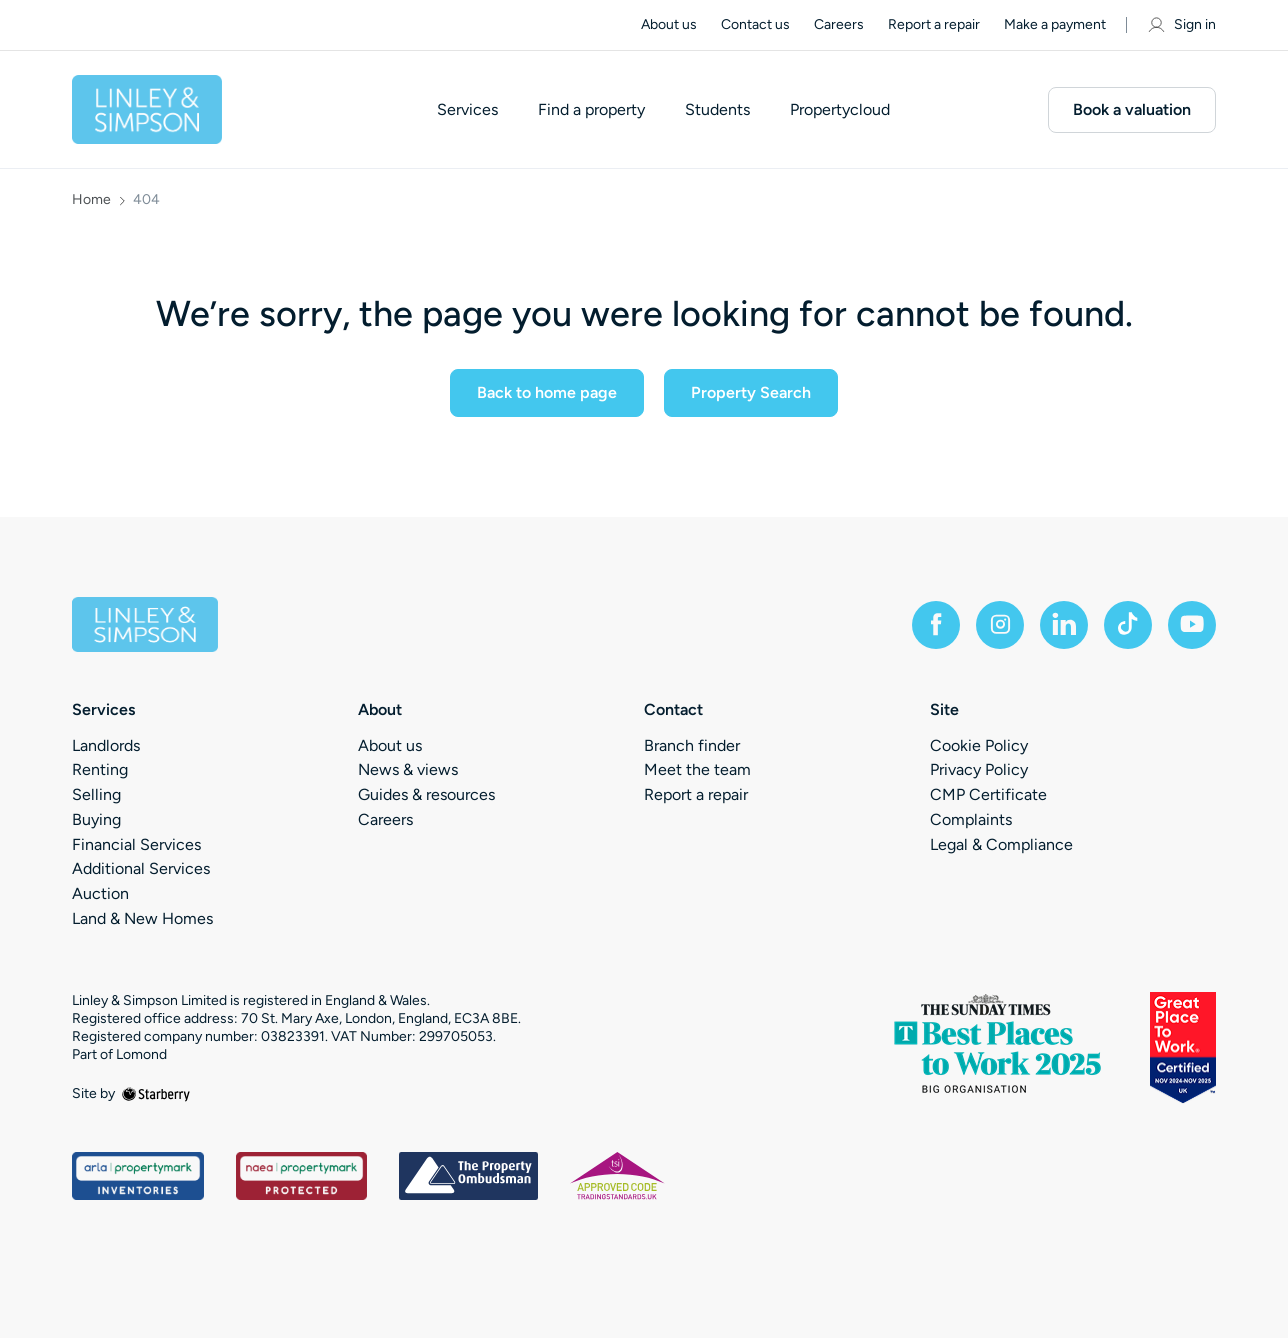  I want to click on [youtube], so click(1192, 625).